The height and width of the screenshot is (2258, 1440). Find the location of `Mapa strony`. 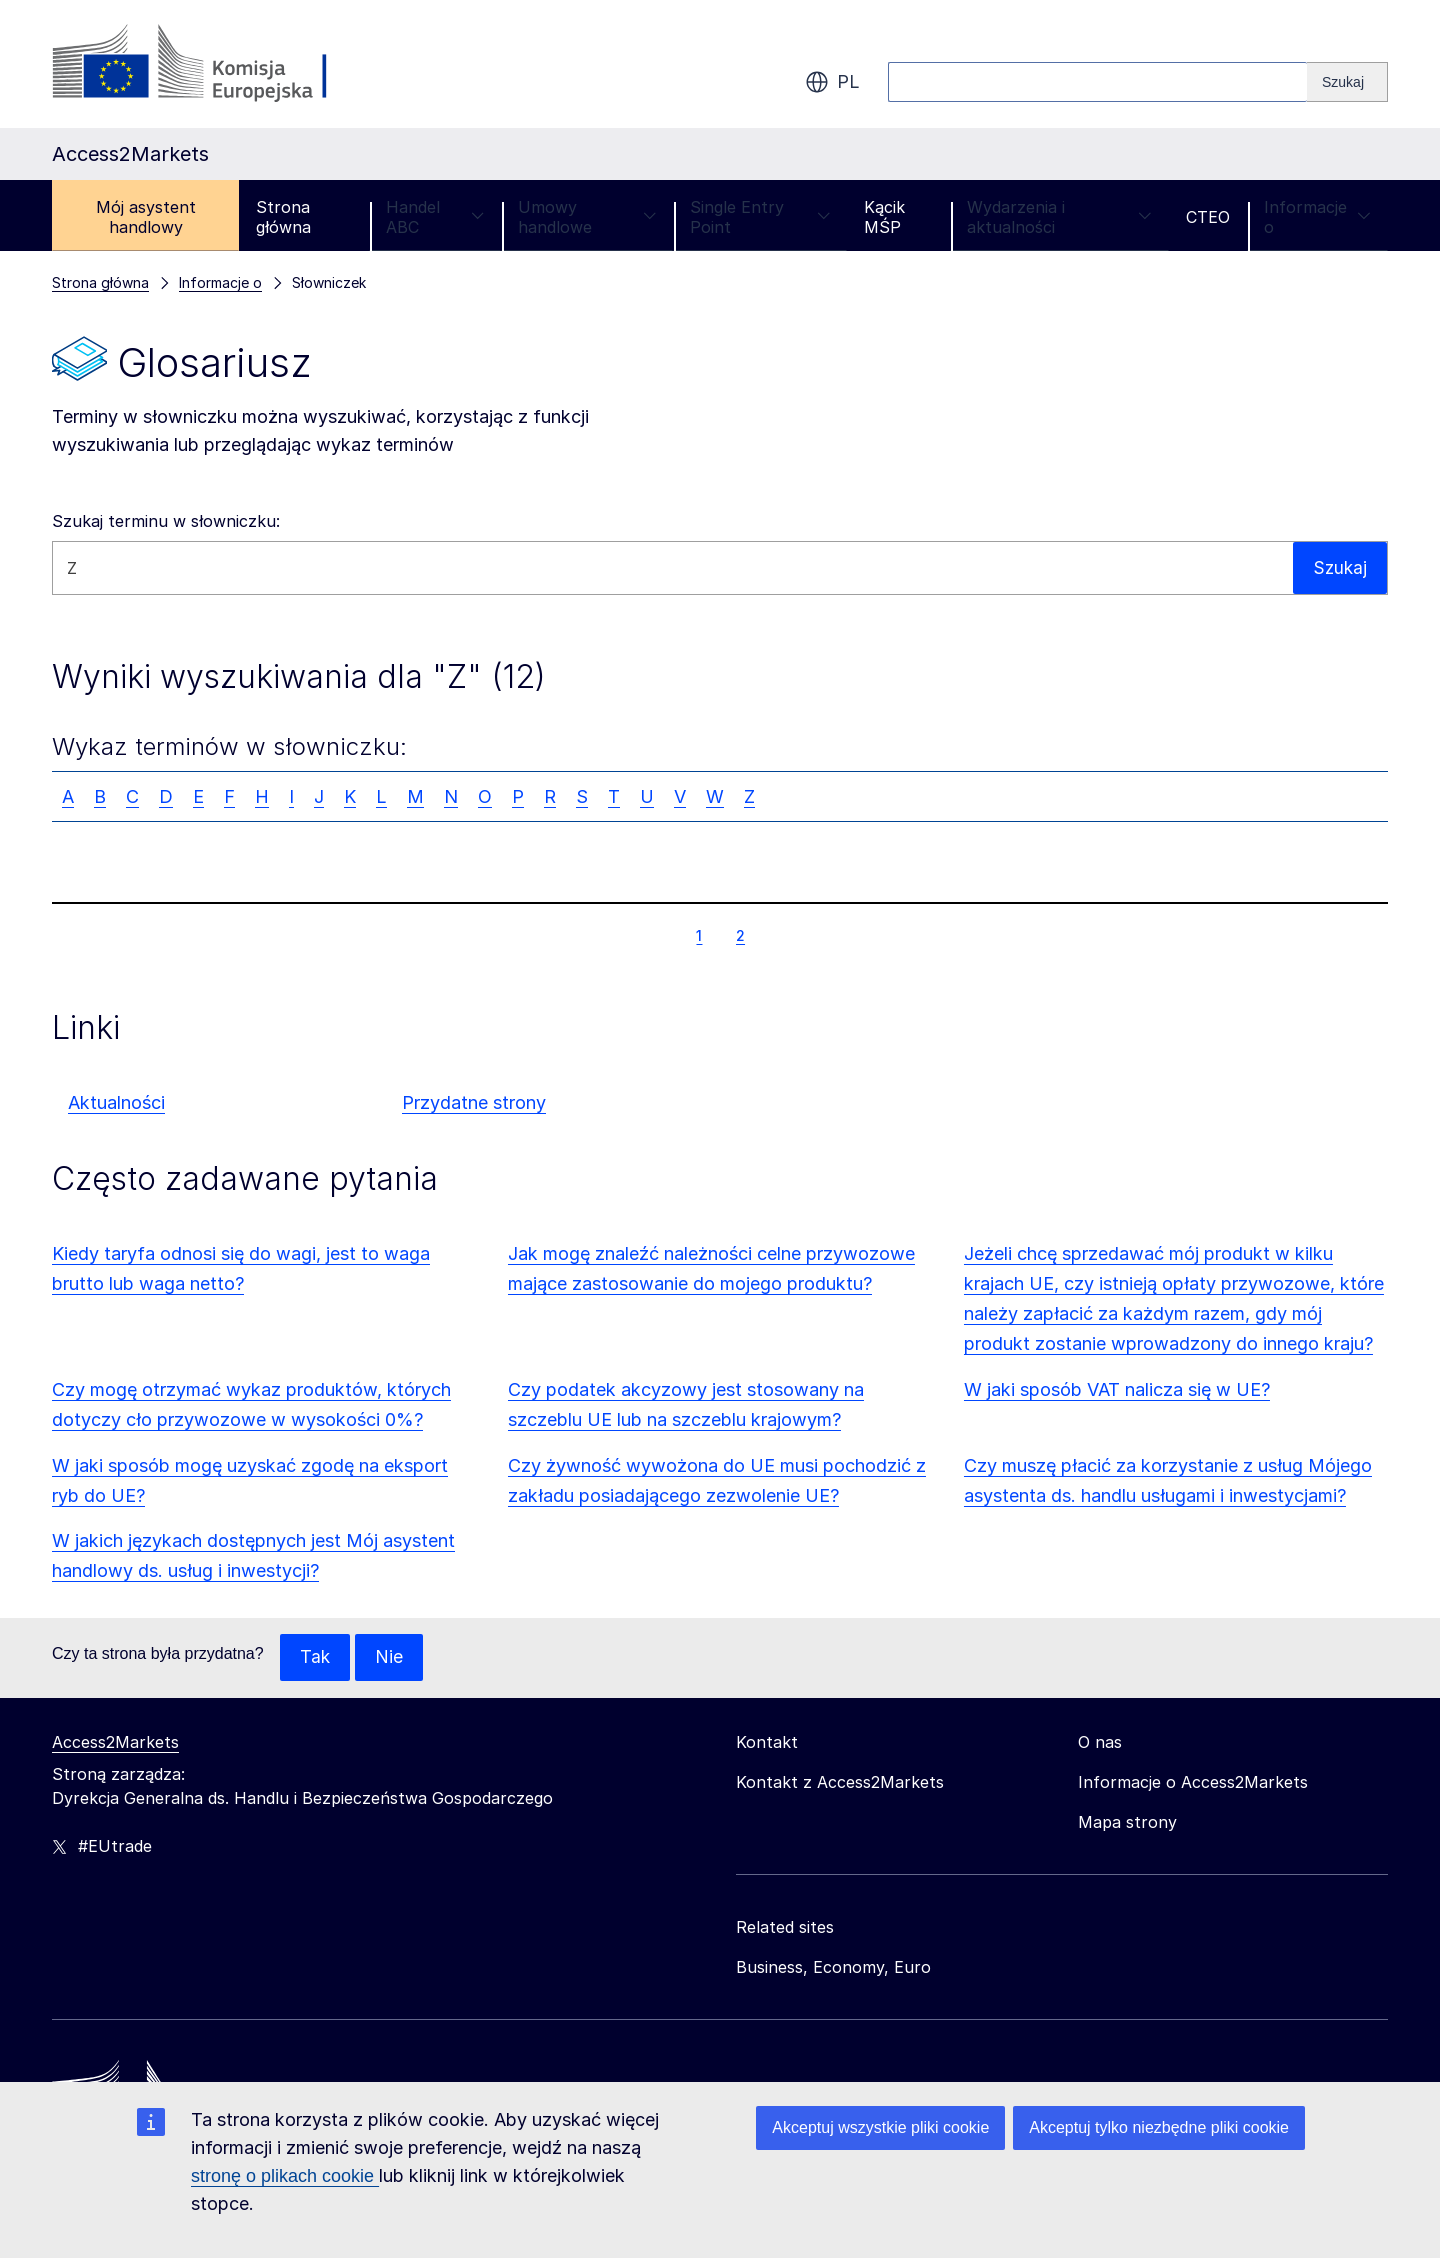

Mapa strony is located at coordinates (1127, 1823).